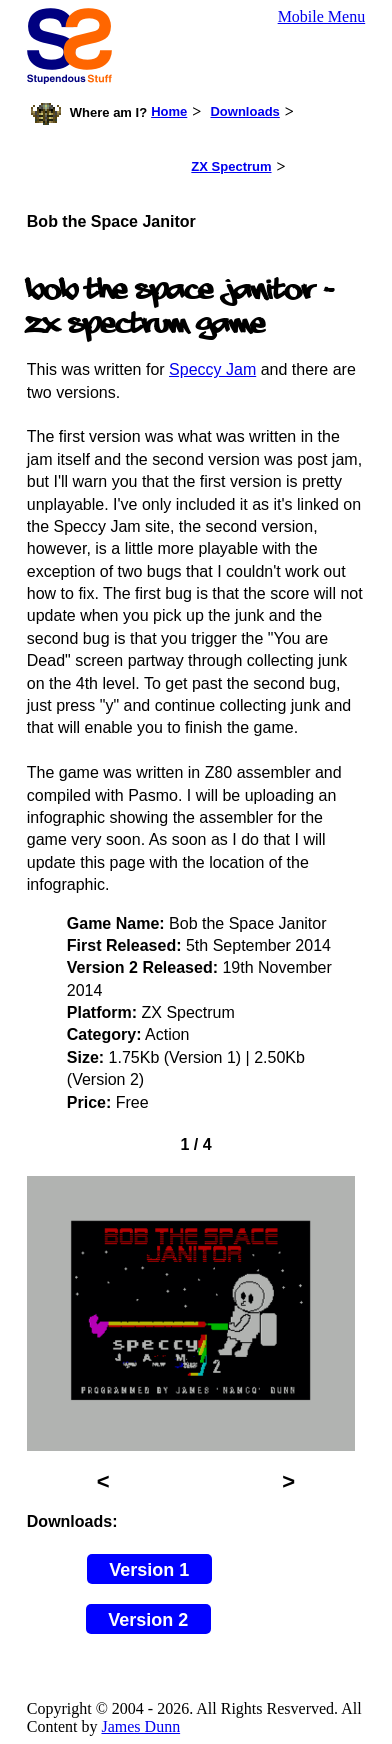  Describe the element at coordinates (322, 16) in the screenshot. I see `Mobile Menu` at that location.